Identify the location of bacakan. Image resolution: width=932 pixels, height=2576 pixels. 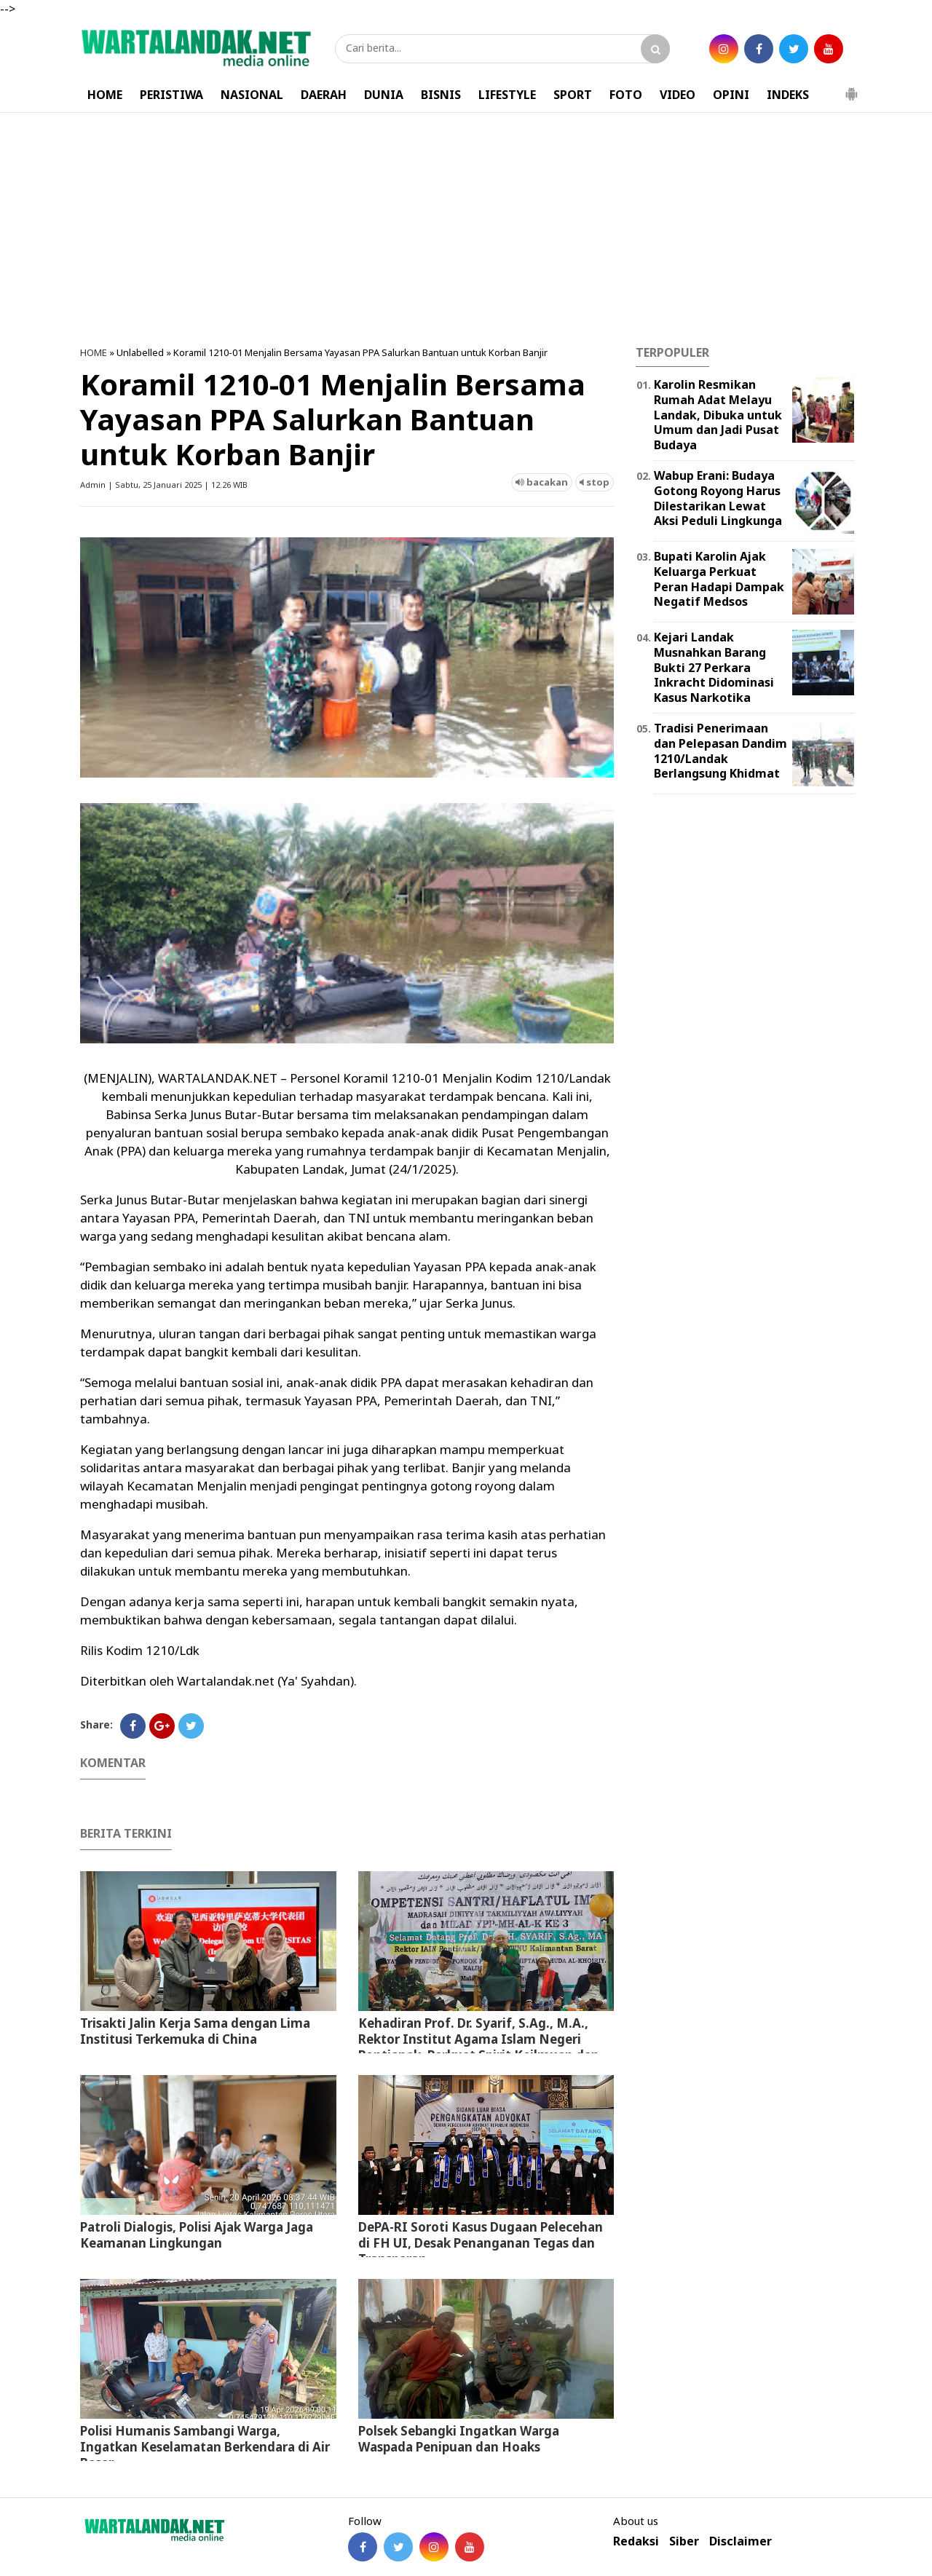
(542, 482).